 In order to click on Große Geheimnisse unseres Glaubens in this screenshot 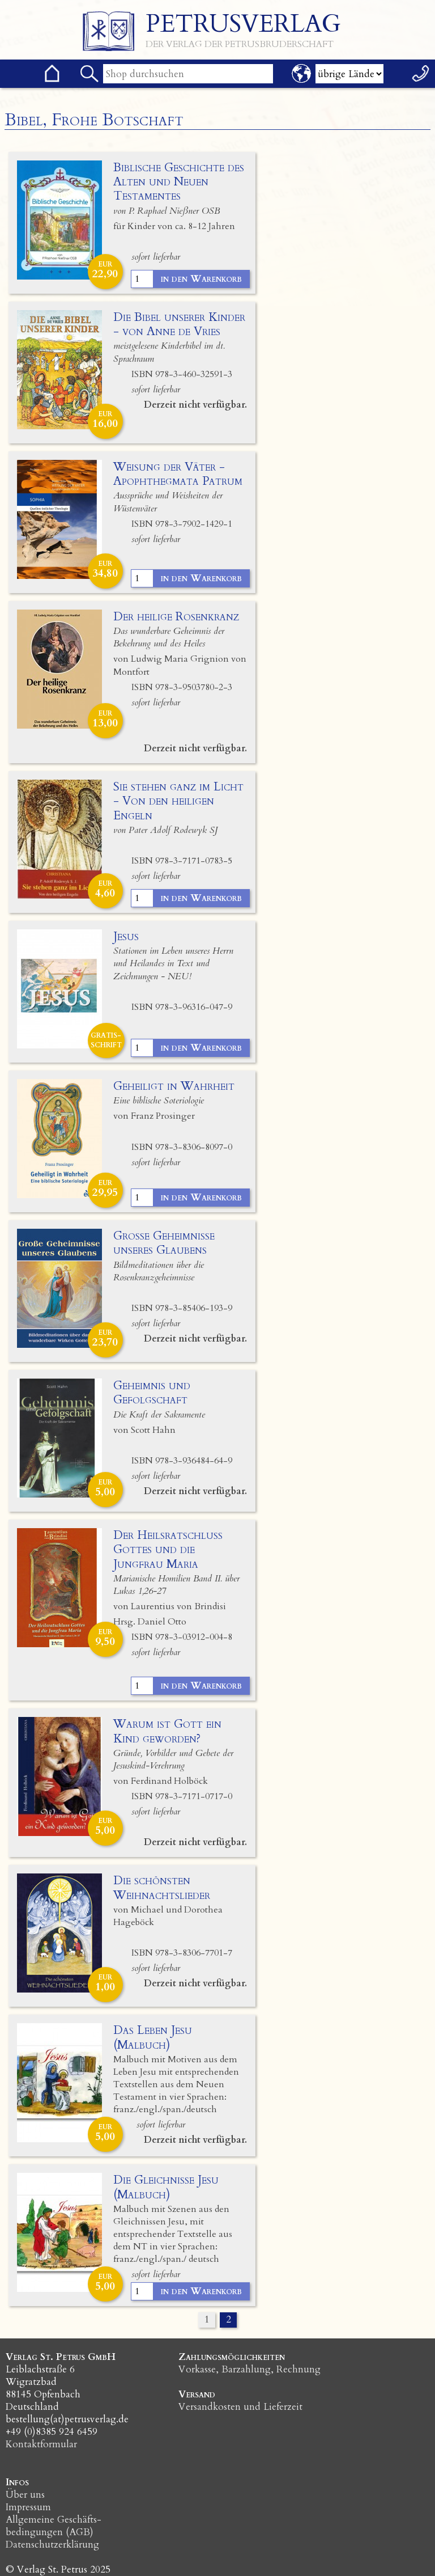, I will do `click(164, 1243)`.